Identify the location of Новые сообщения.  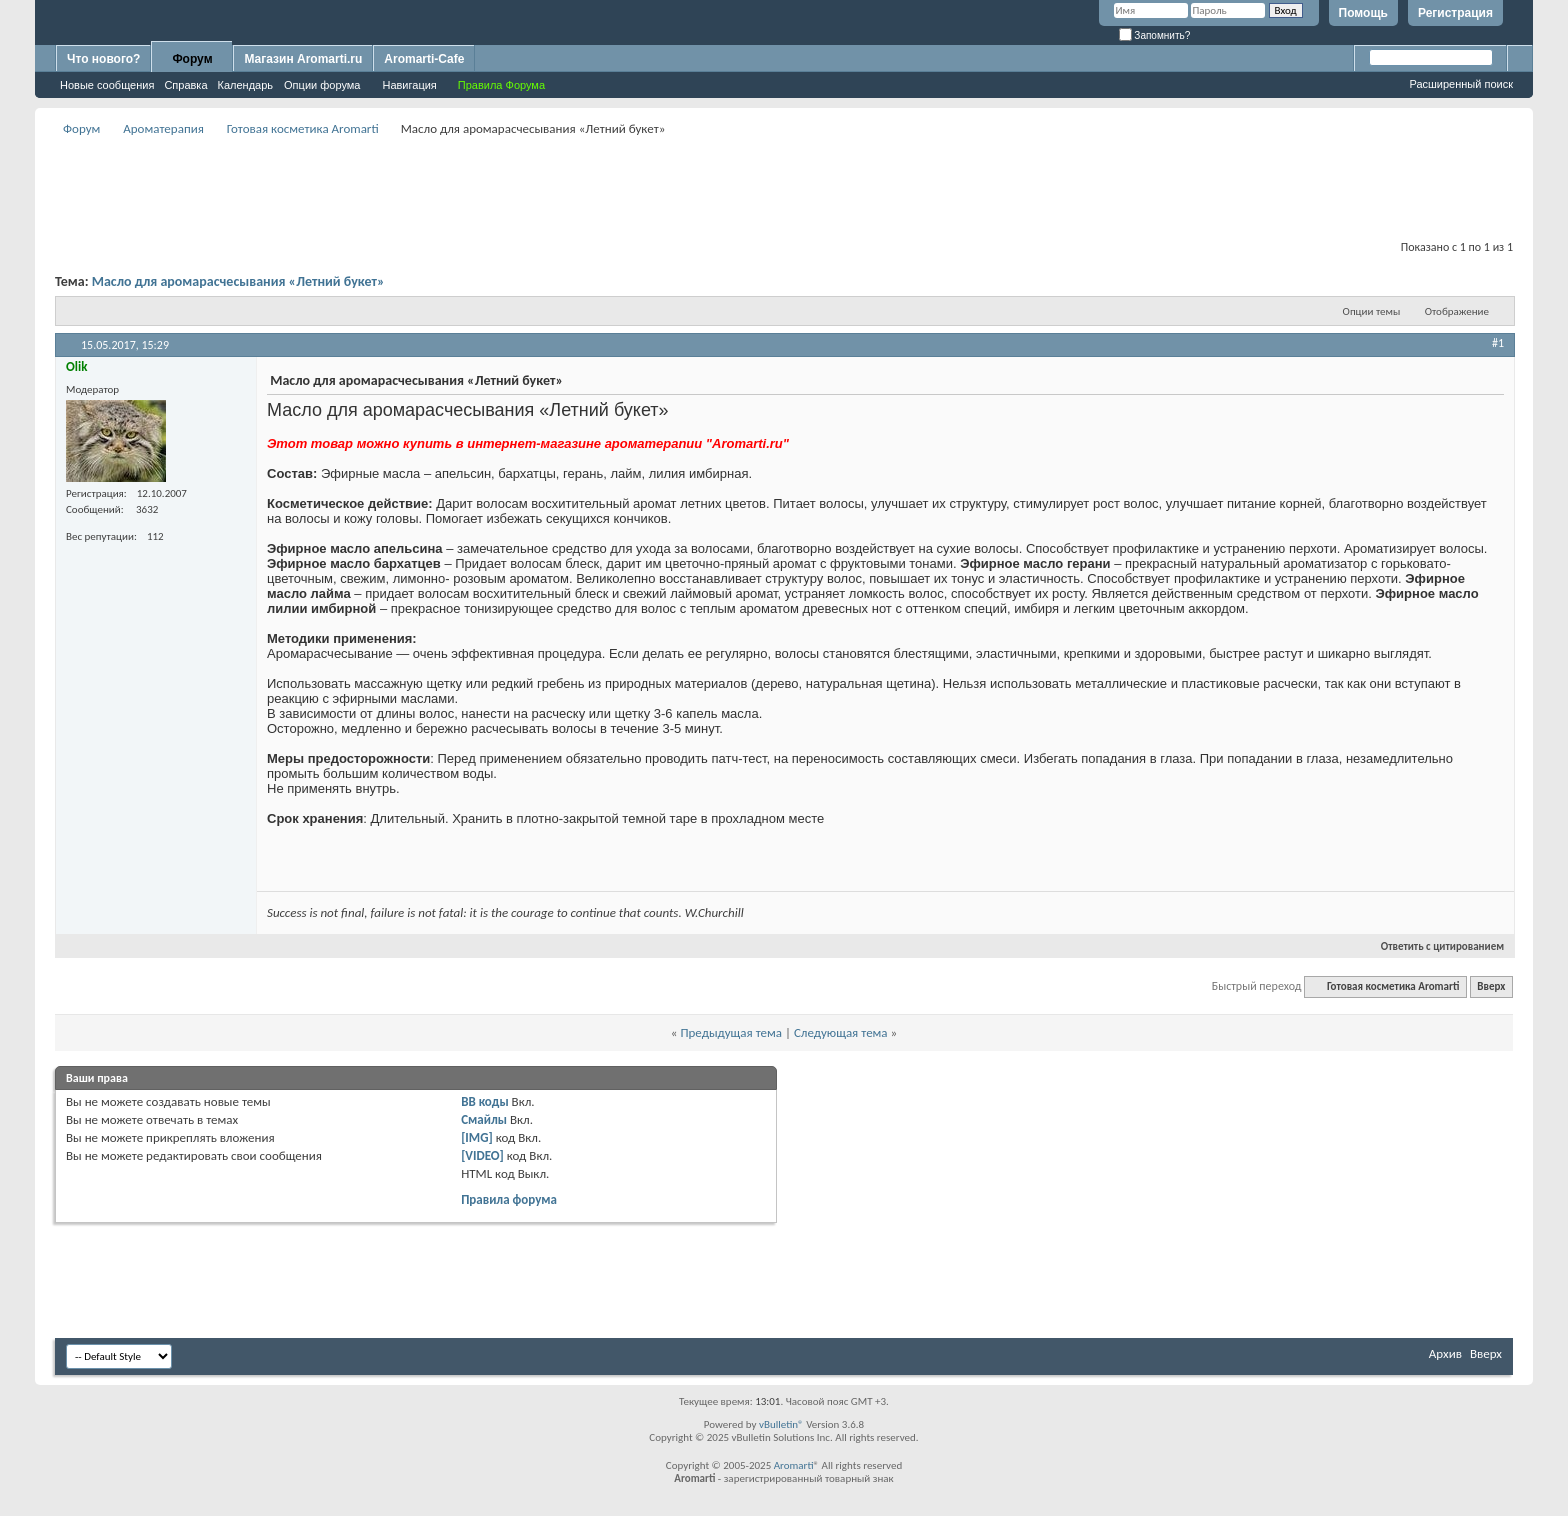
(107, 85).